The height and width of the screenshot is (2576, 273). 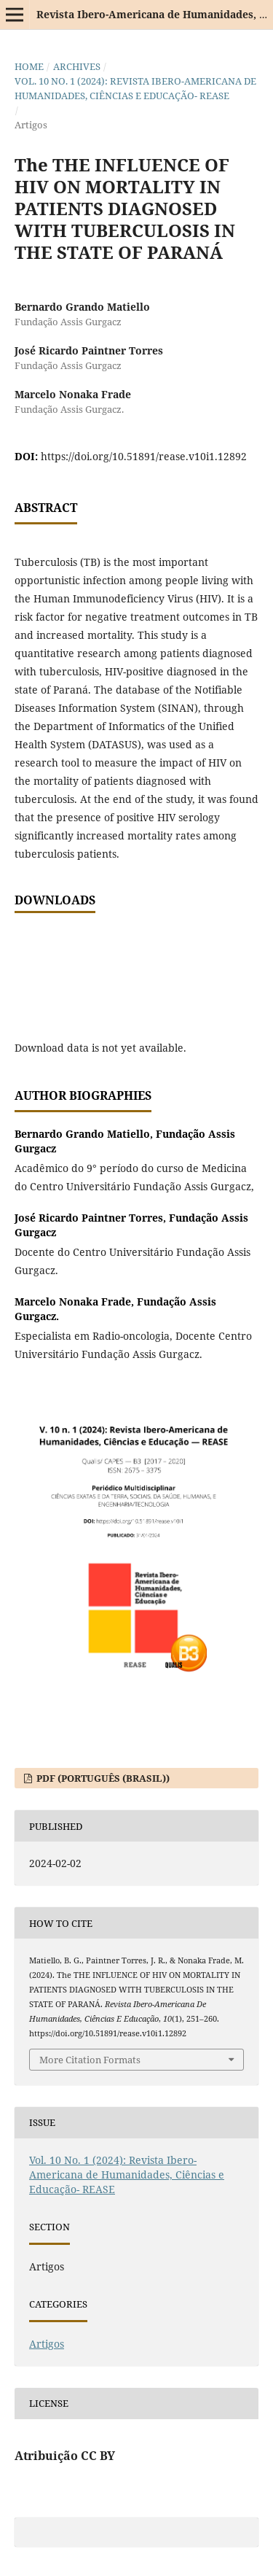 I want to click on Archives, so click(x=76, y=66).